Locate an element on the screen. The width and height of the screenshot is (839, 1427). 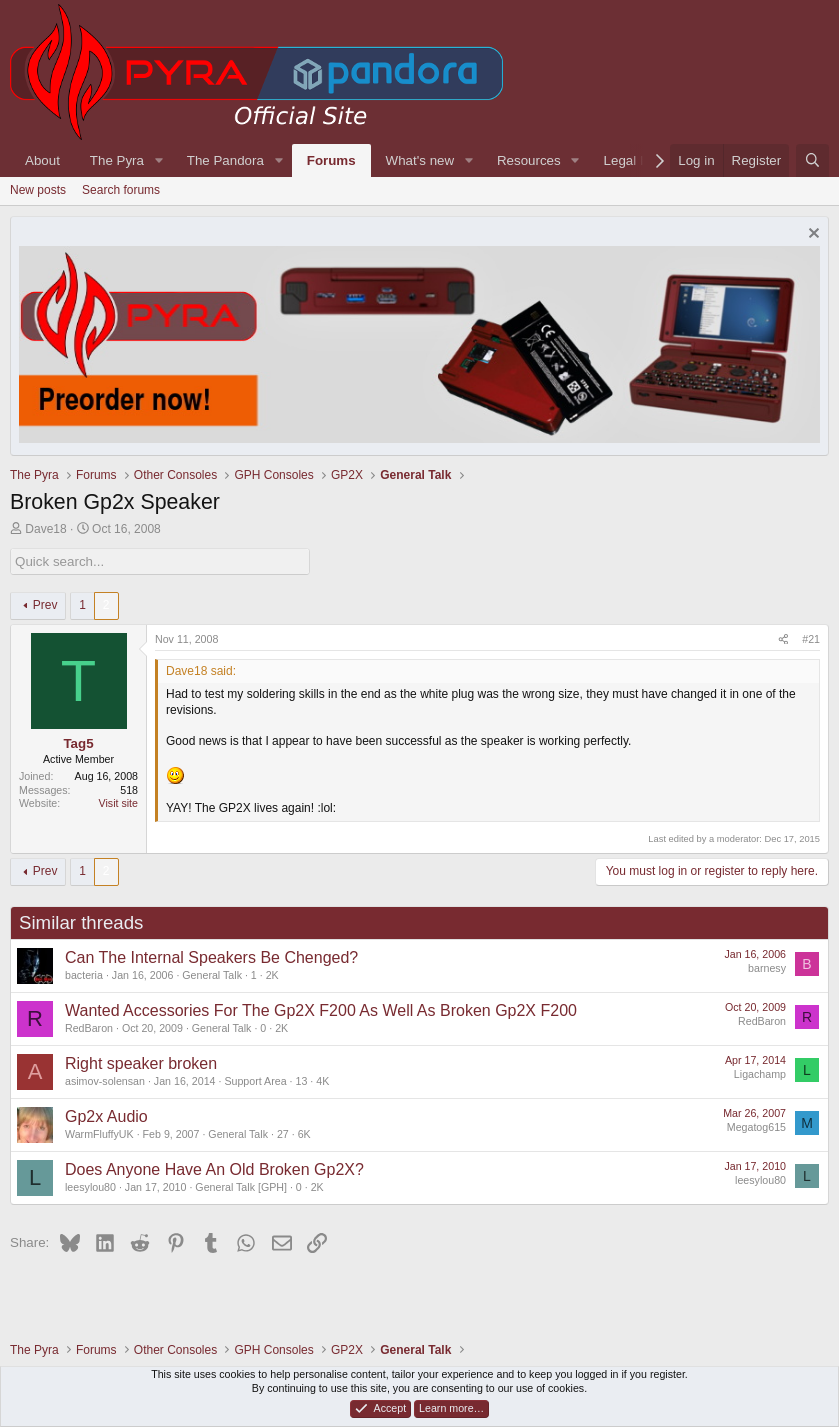
4K is located at coordinates (322, 1081).